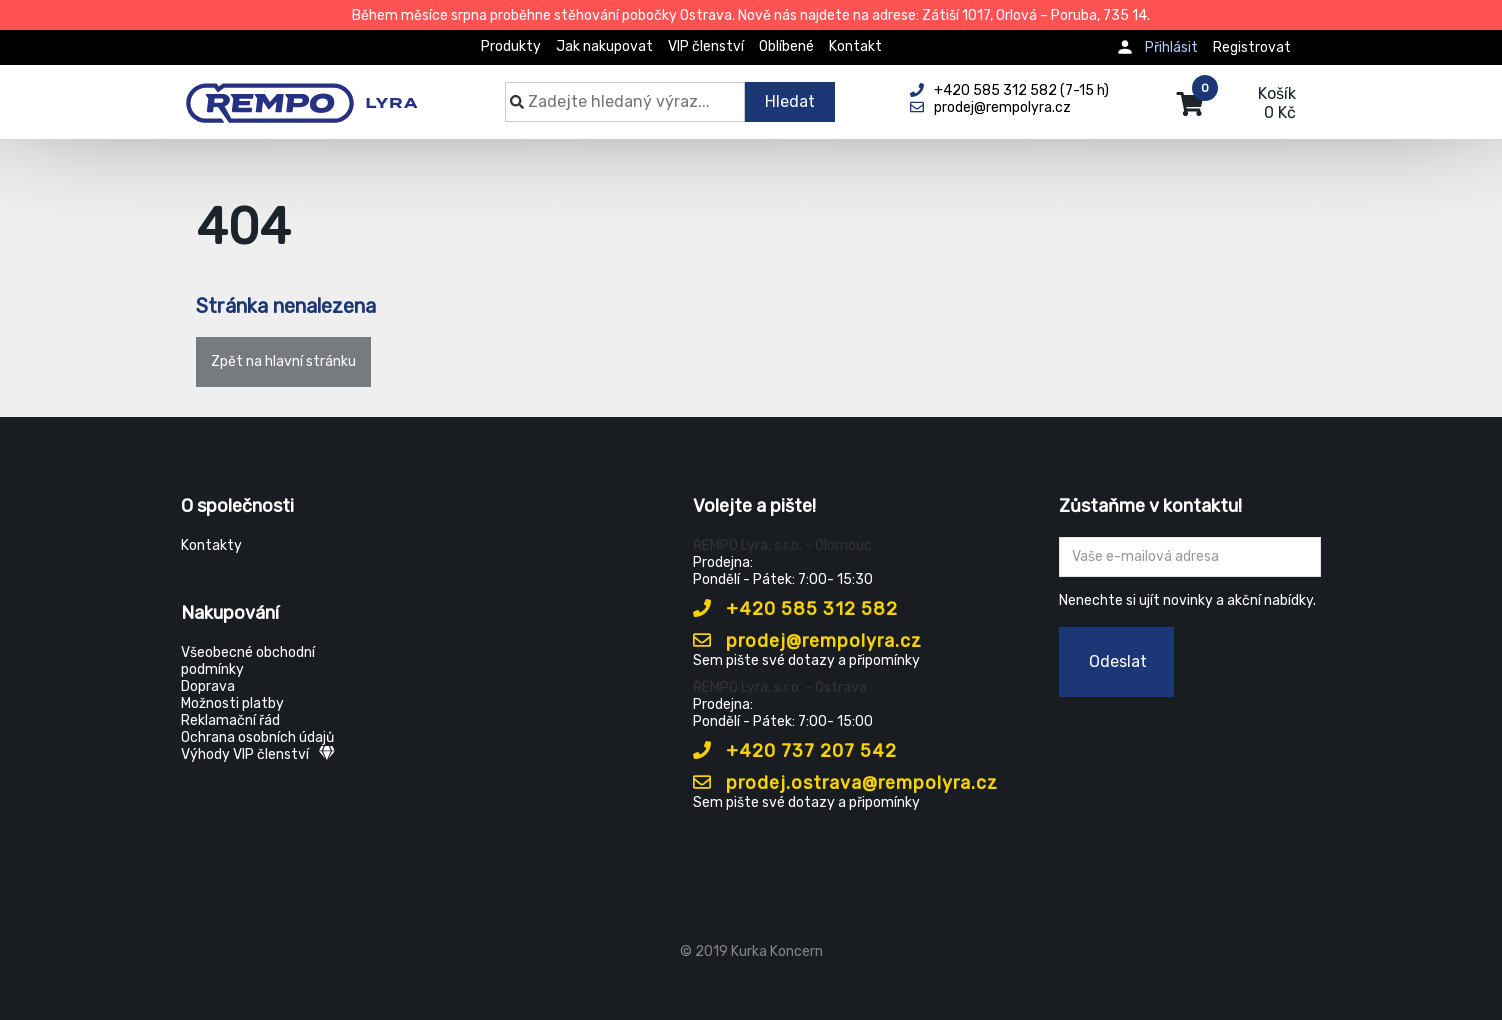 The width and height of the screenshot is (1502, 1020). What do you see at coordinates (855, 46) in the screenshot?
I see `Kontakt` at bounding box center [855, 46].